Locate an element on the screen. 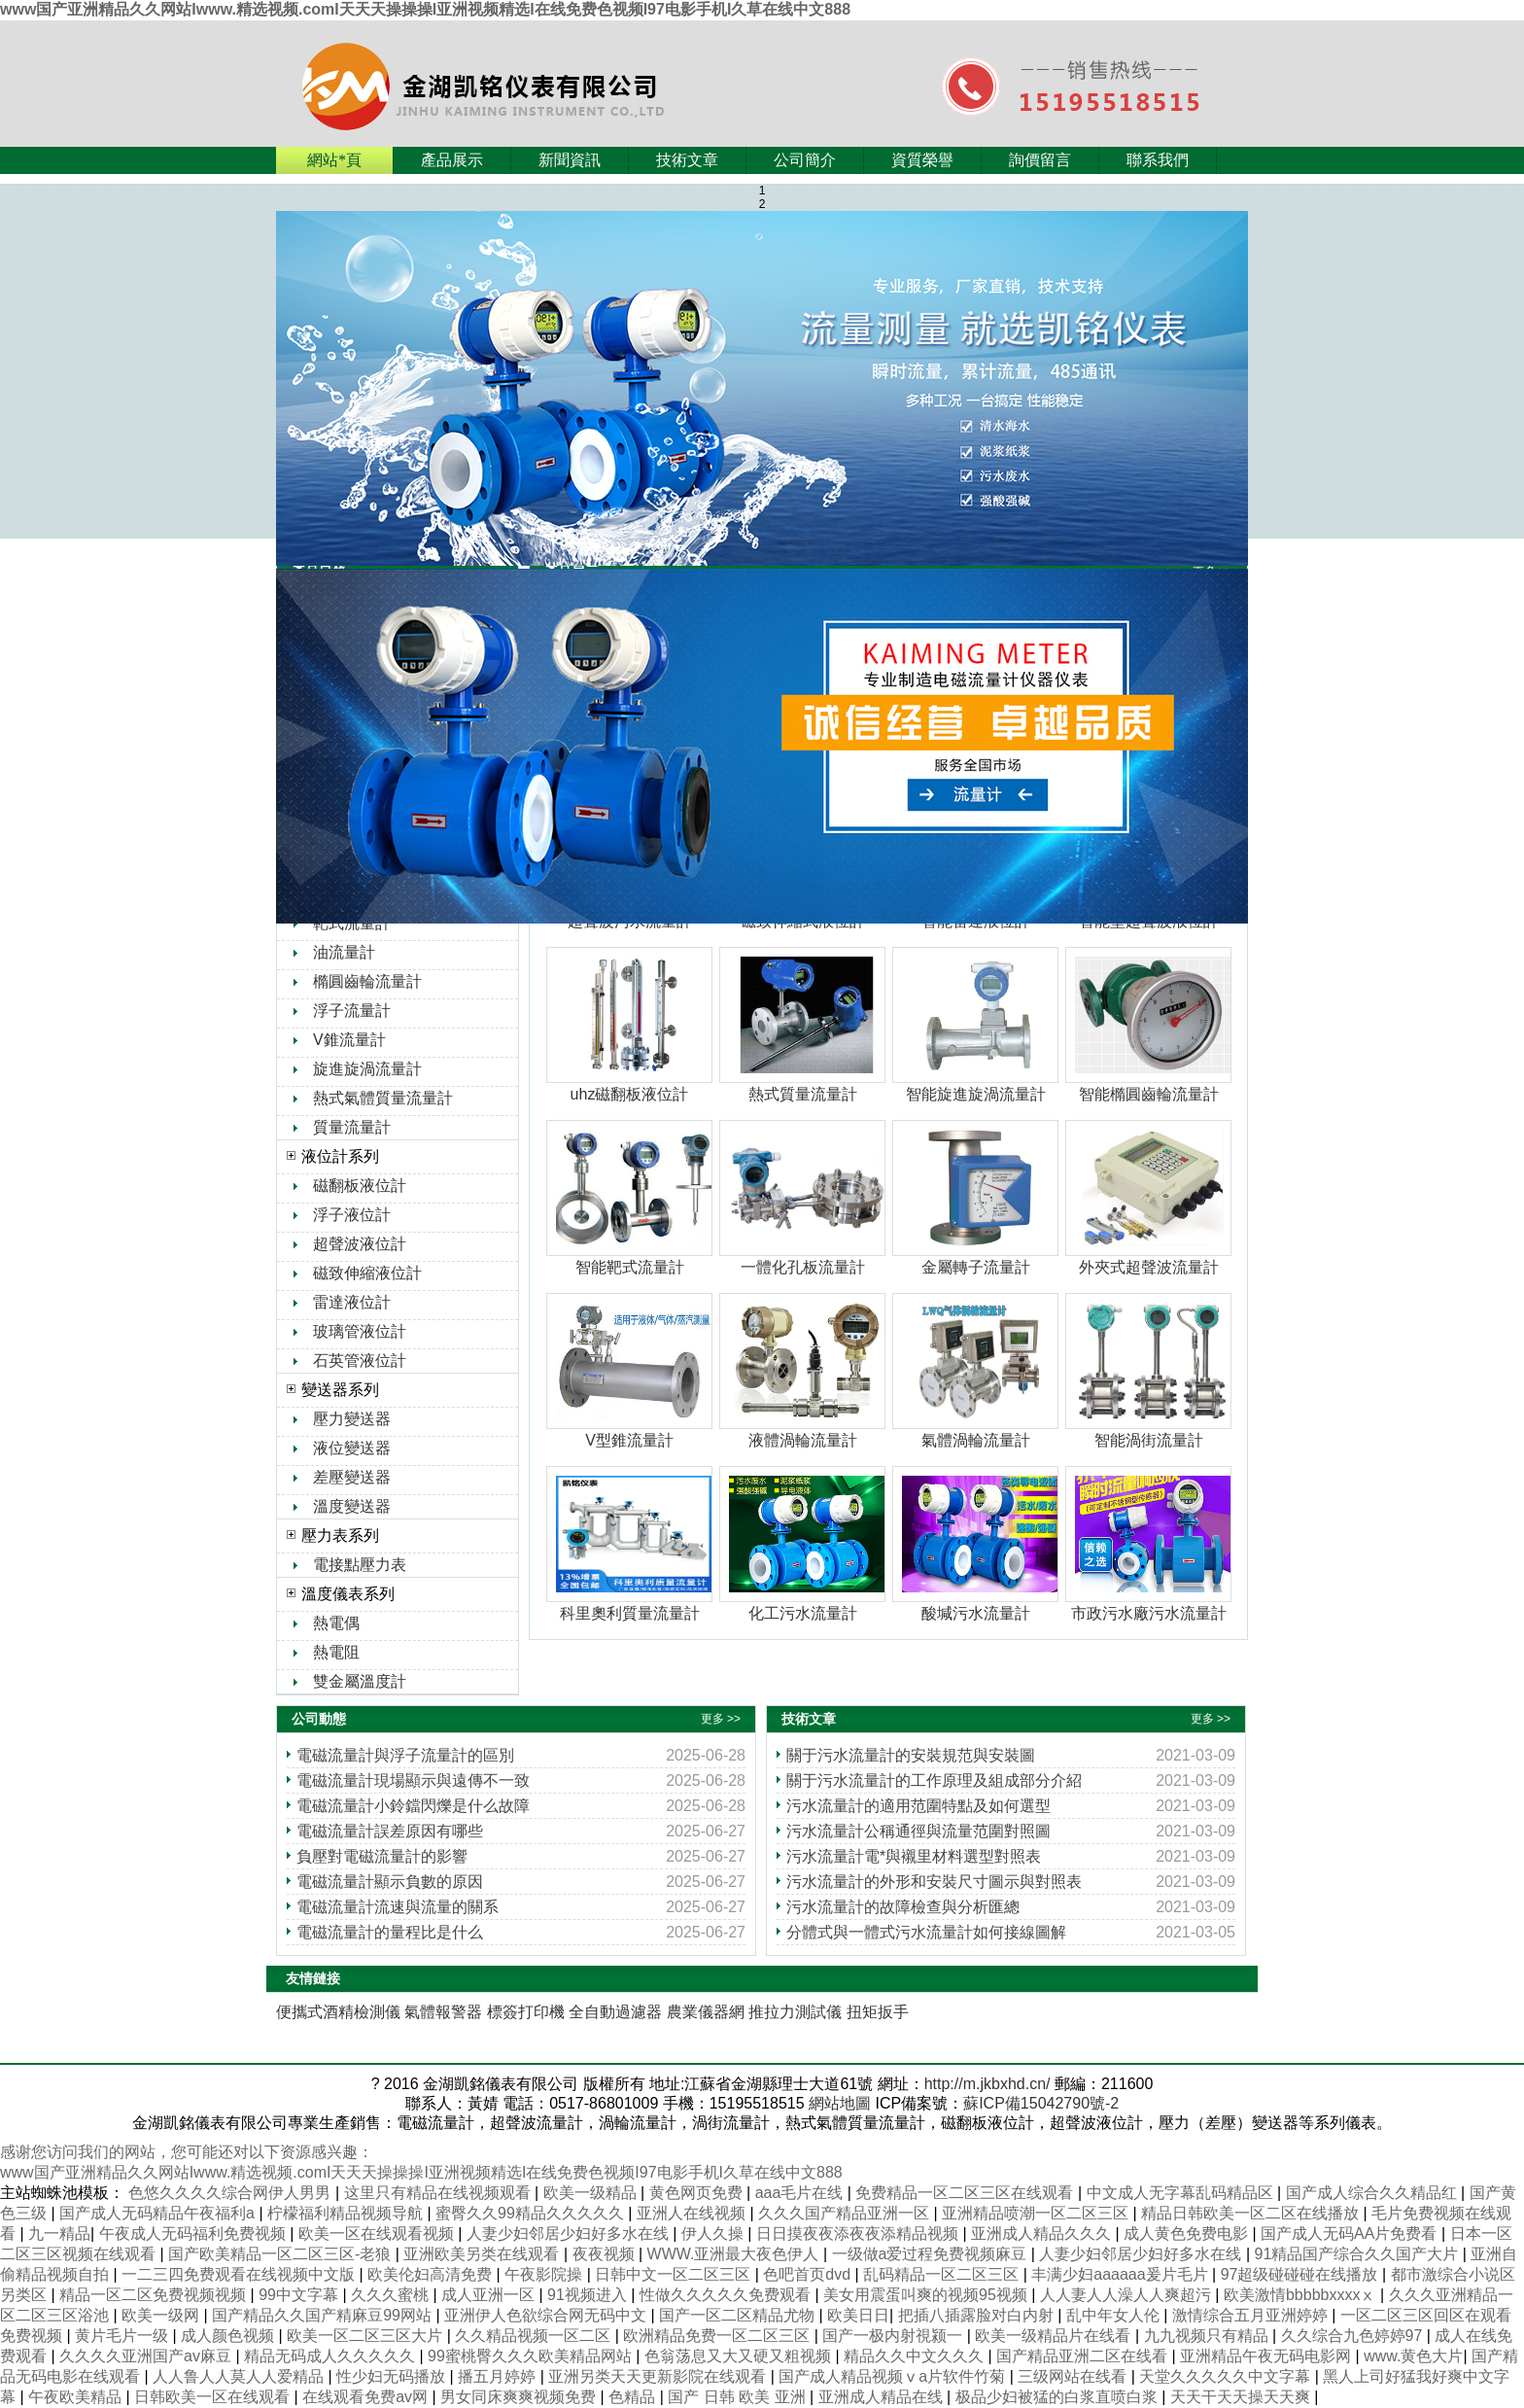  精品日韩欧美一区二区在线播放 is located at coordinates (1252, 2213).